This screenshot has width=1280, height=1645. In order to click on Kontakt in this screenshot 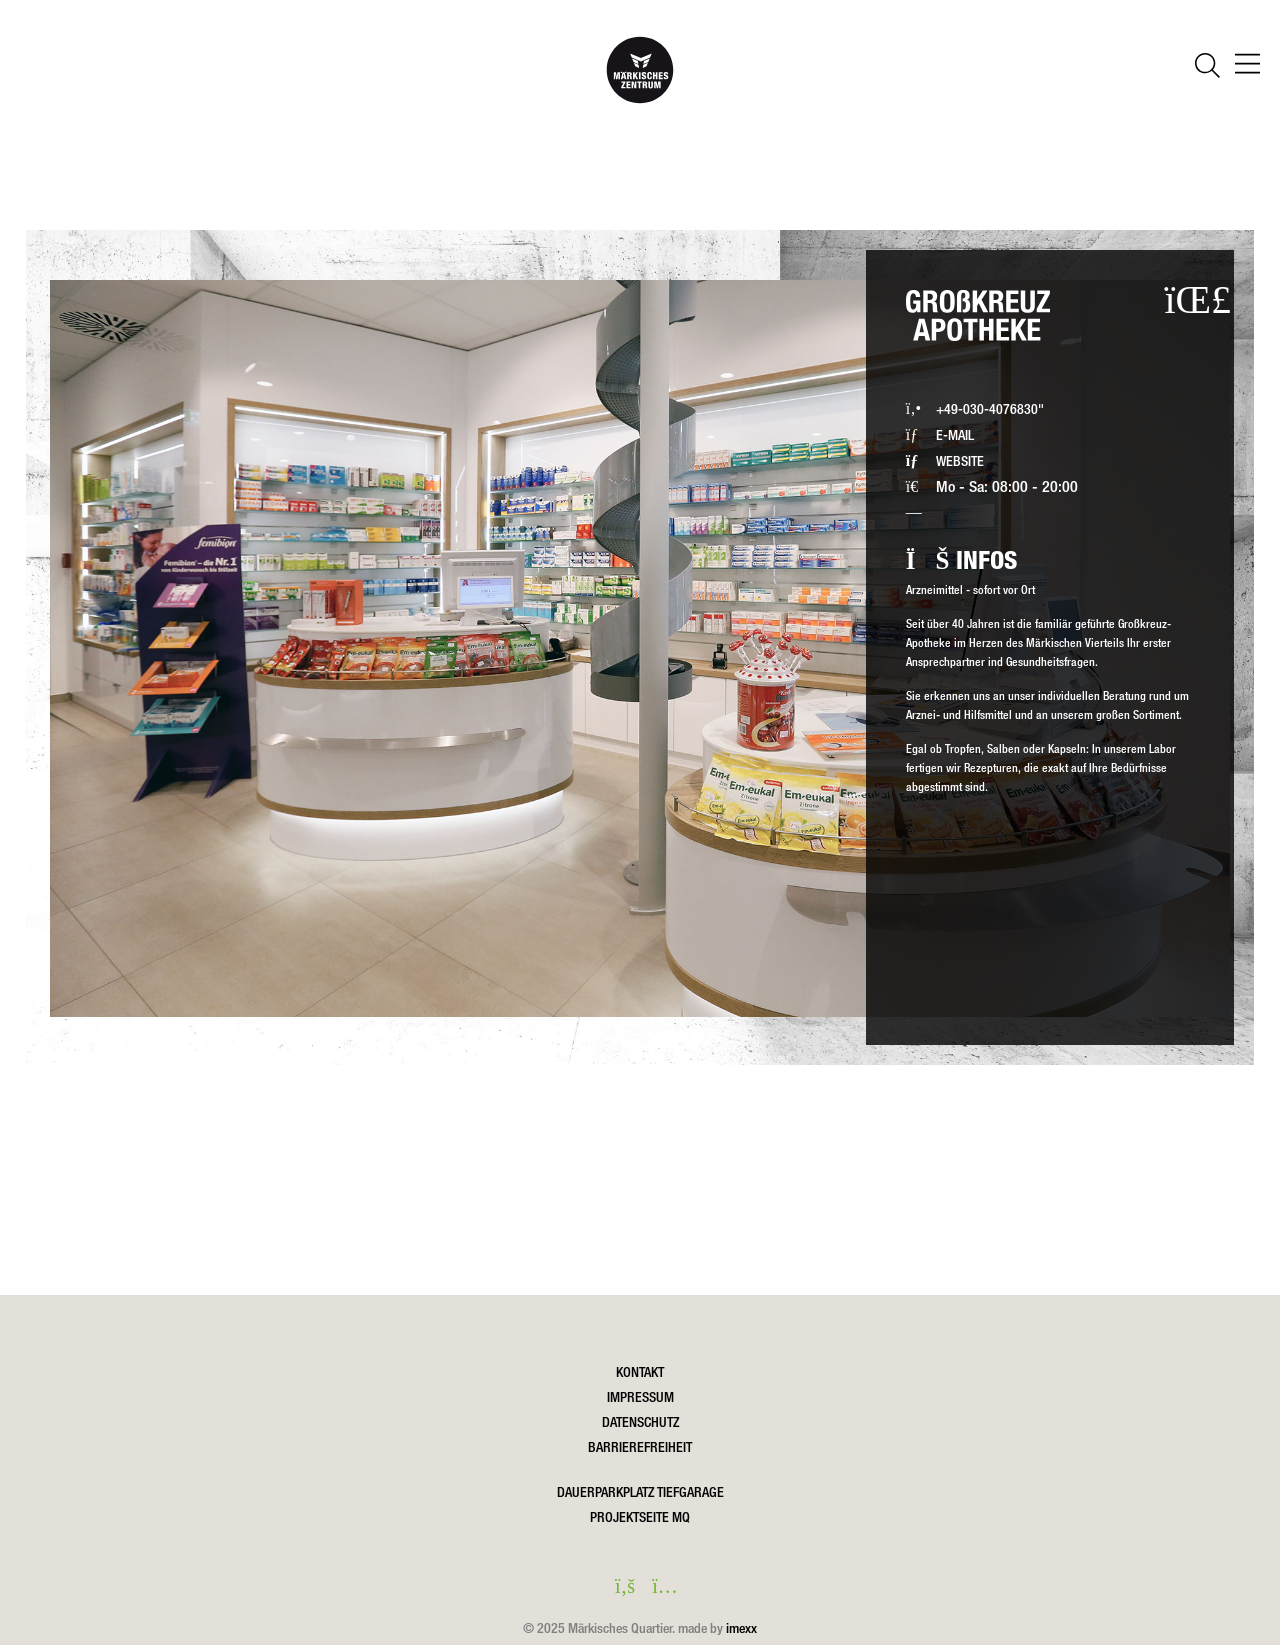, I will do `click(640, 1372)`.